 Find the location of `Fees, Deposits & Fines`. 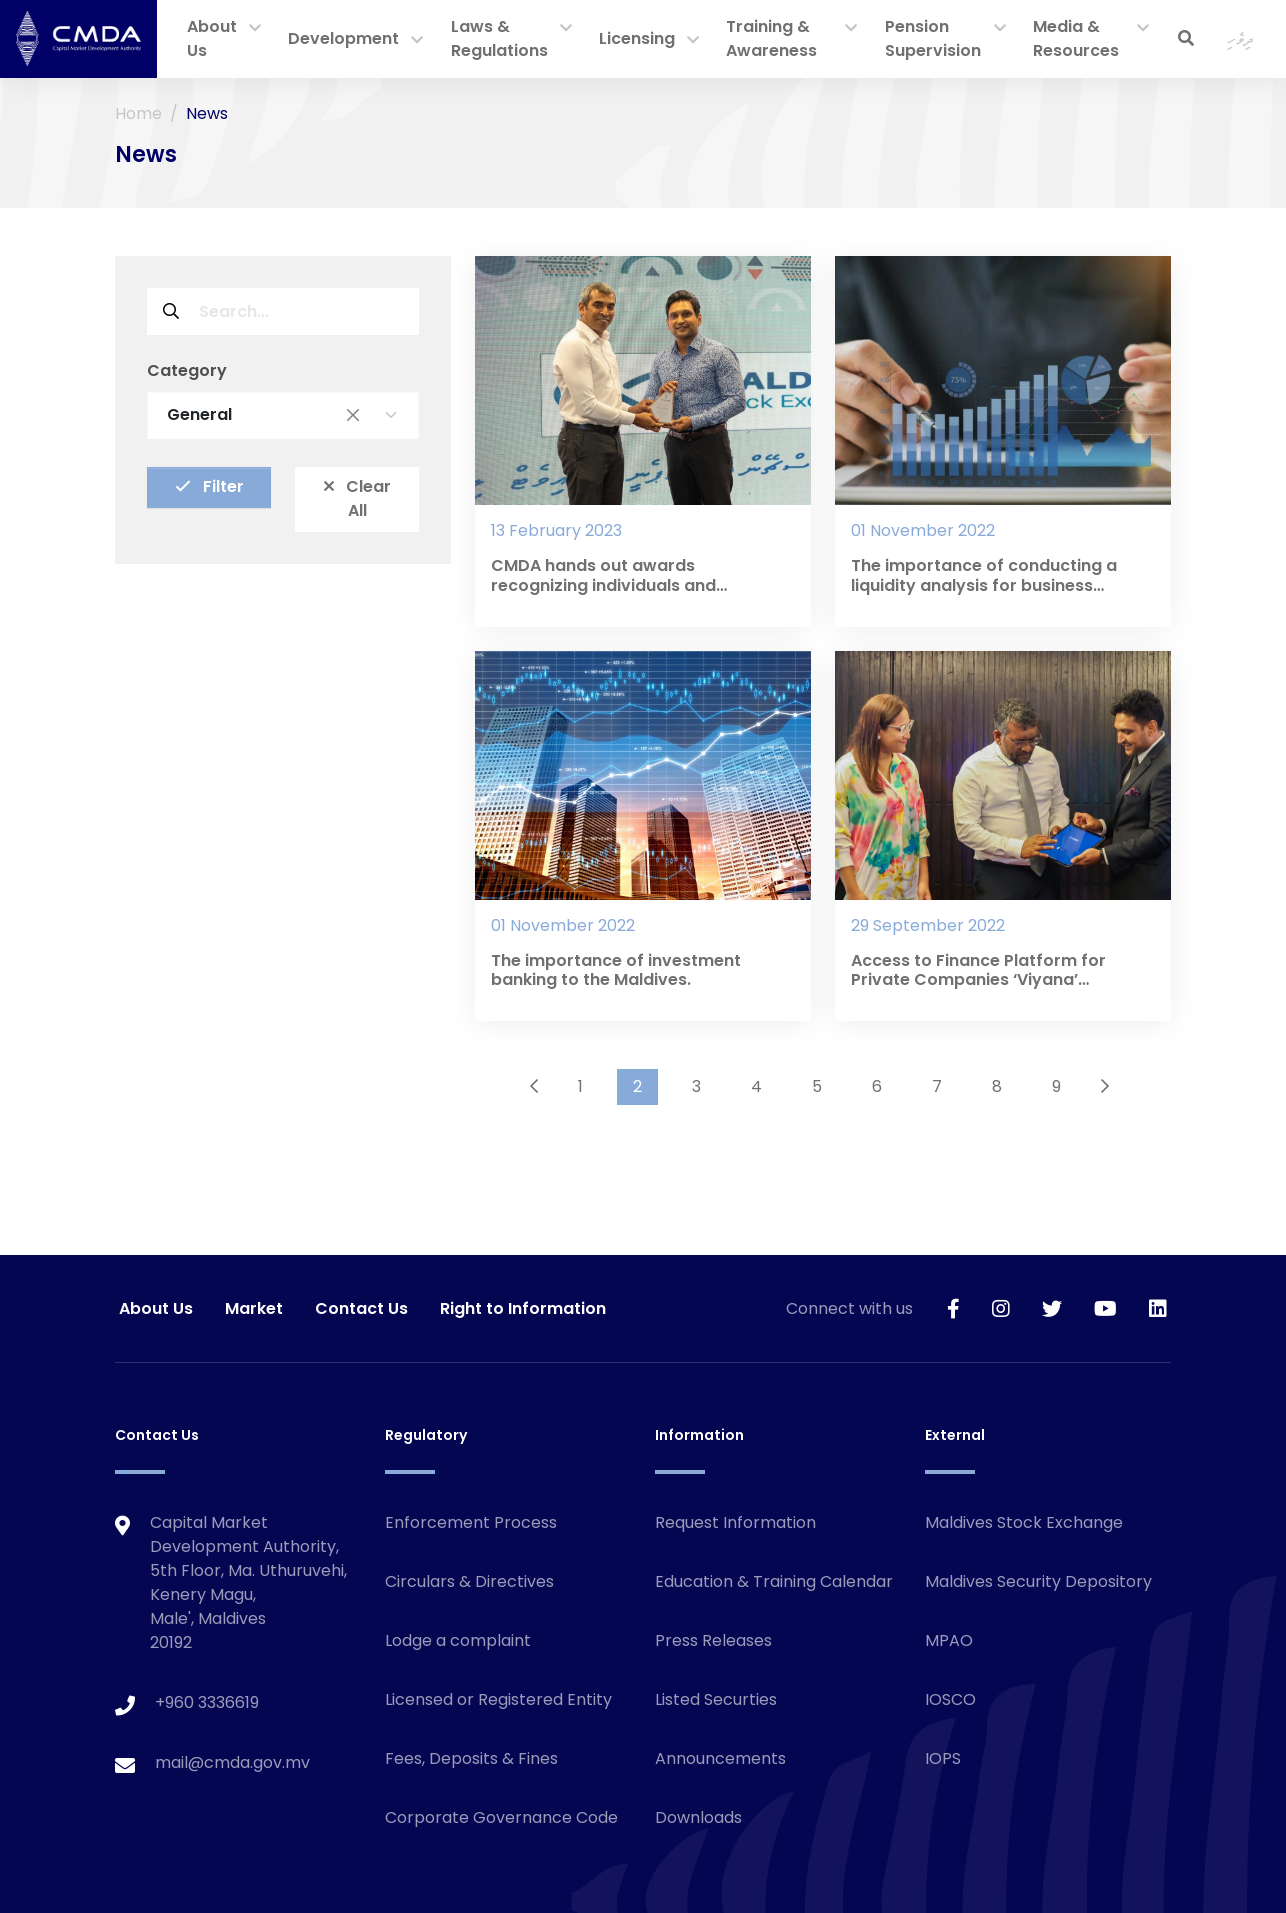

Fees, Deposits & Fines is located at coordinates (471, 1758).